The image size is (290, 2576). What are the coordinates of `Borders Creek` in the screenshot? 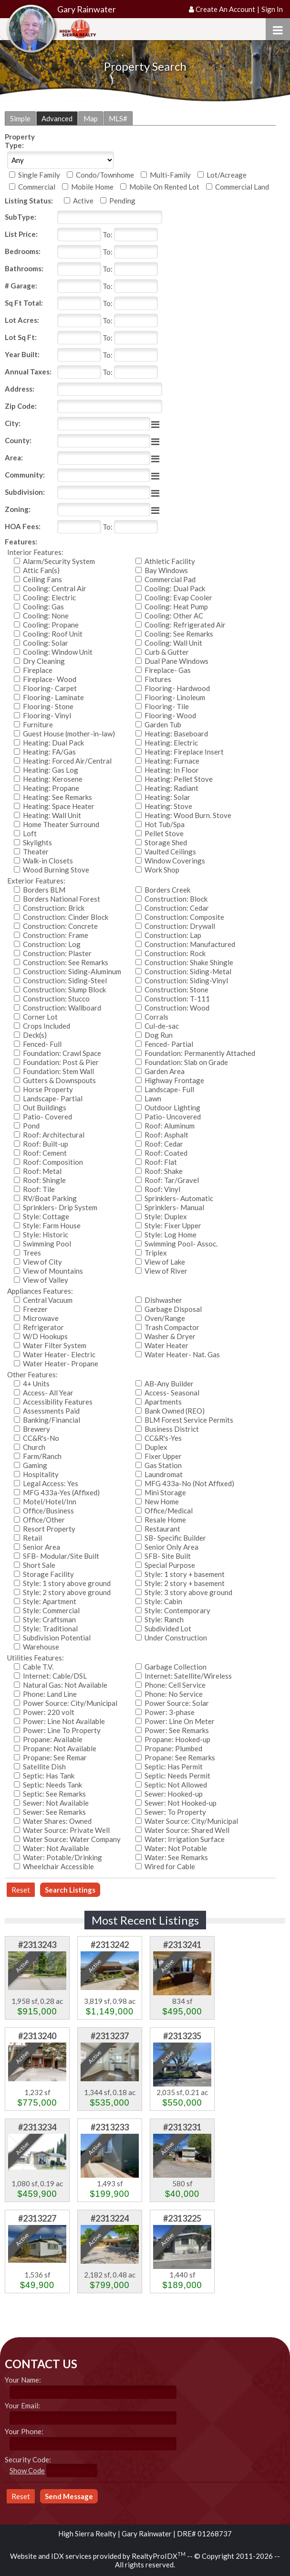 It's located at (167, 889).